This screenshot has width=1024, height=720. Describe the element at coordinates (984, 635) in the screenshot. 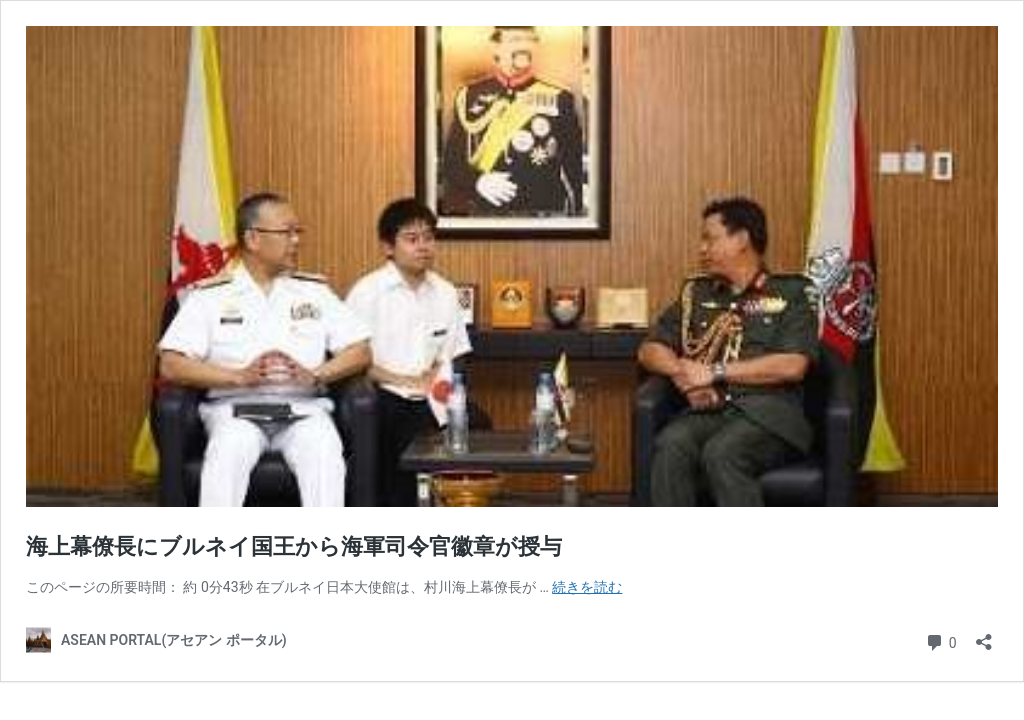

I see `[共有ダイアログを開く]` at that location.